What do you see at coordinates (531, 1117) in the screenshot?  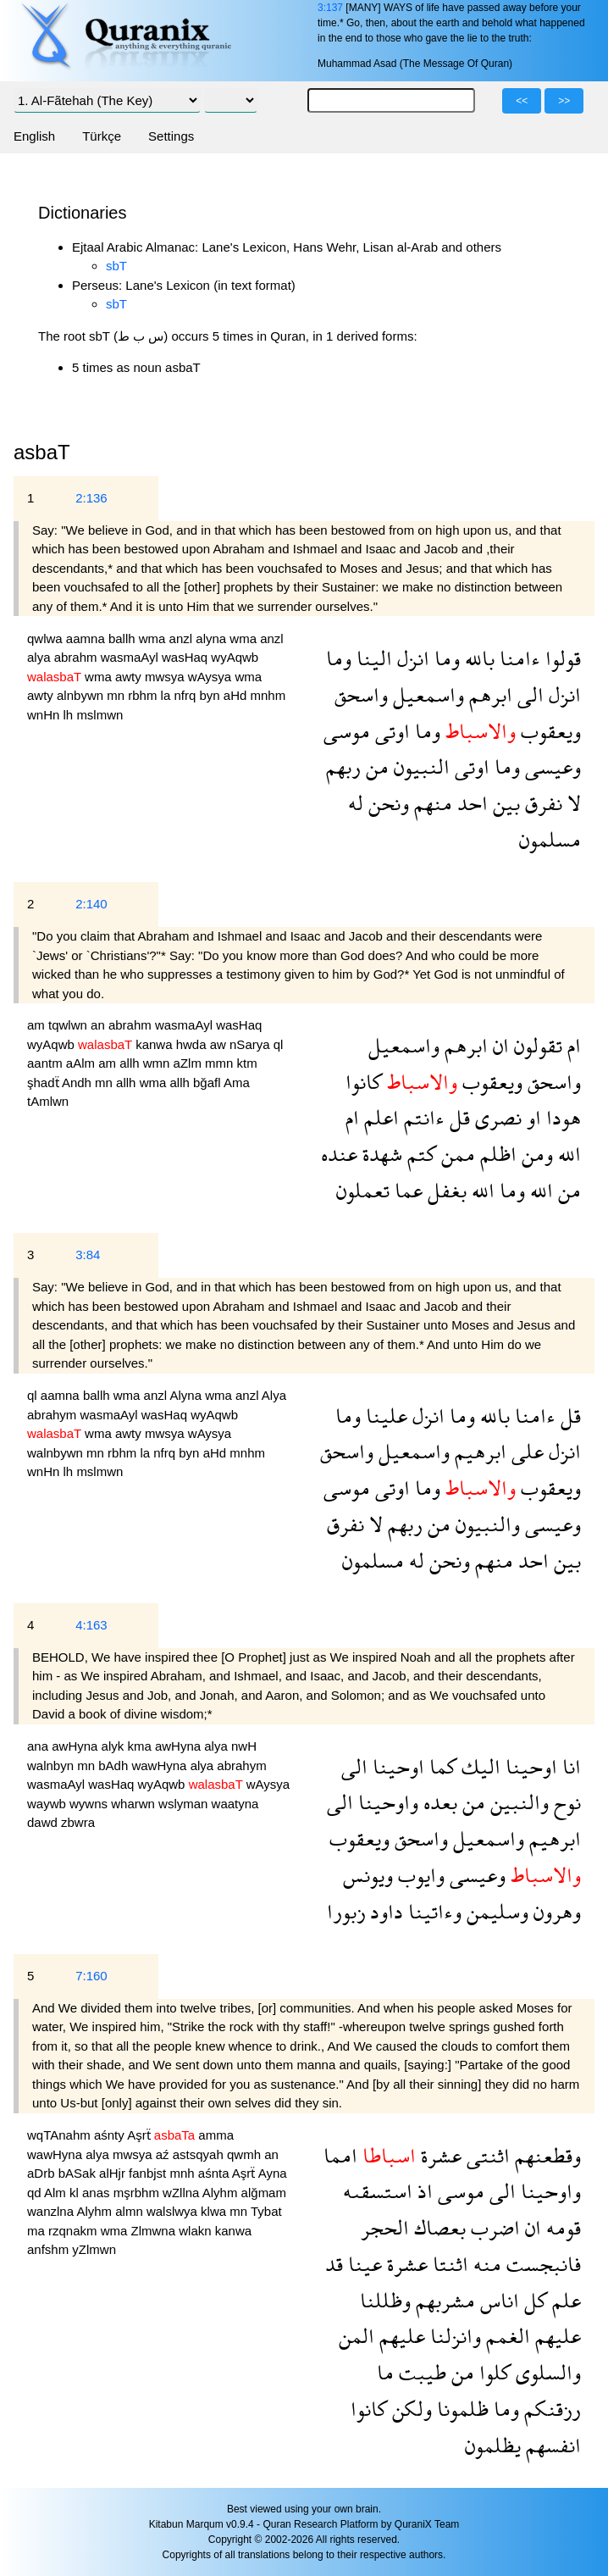 I see `او` at bounding box center [531, 1117].